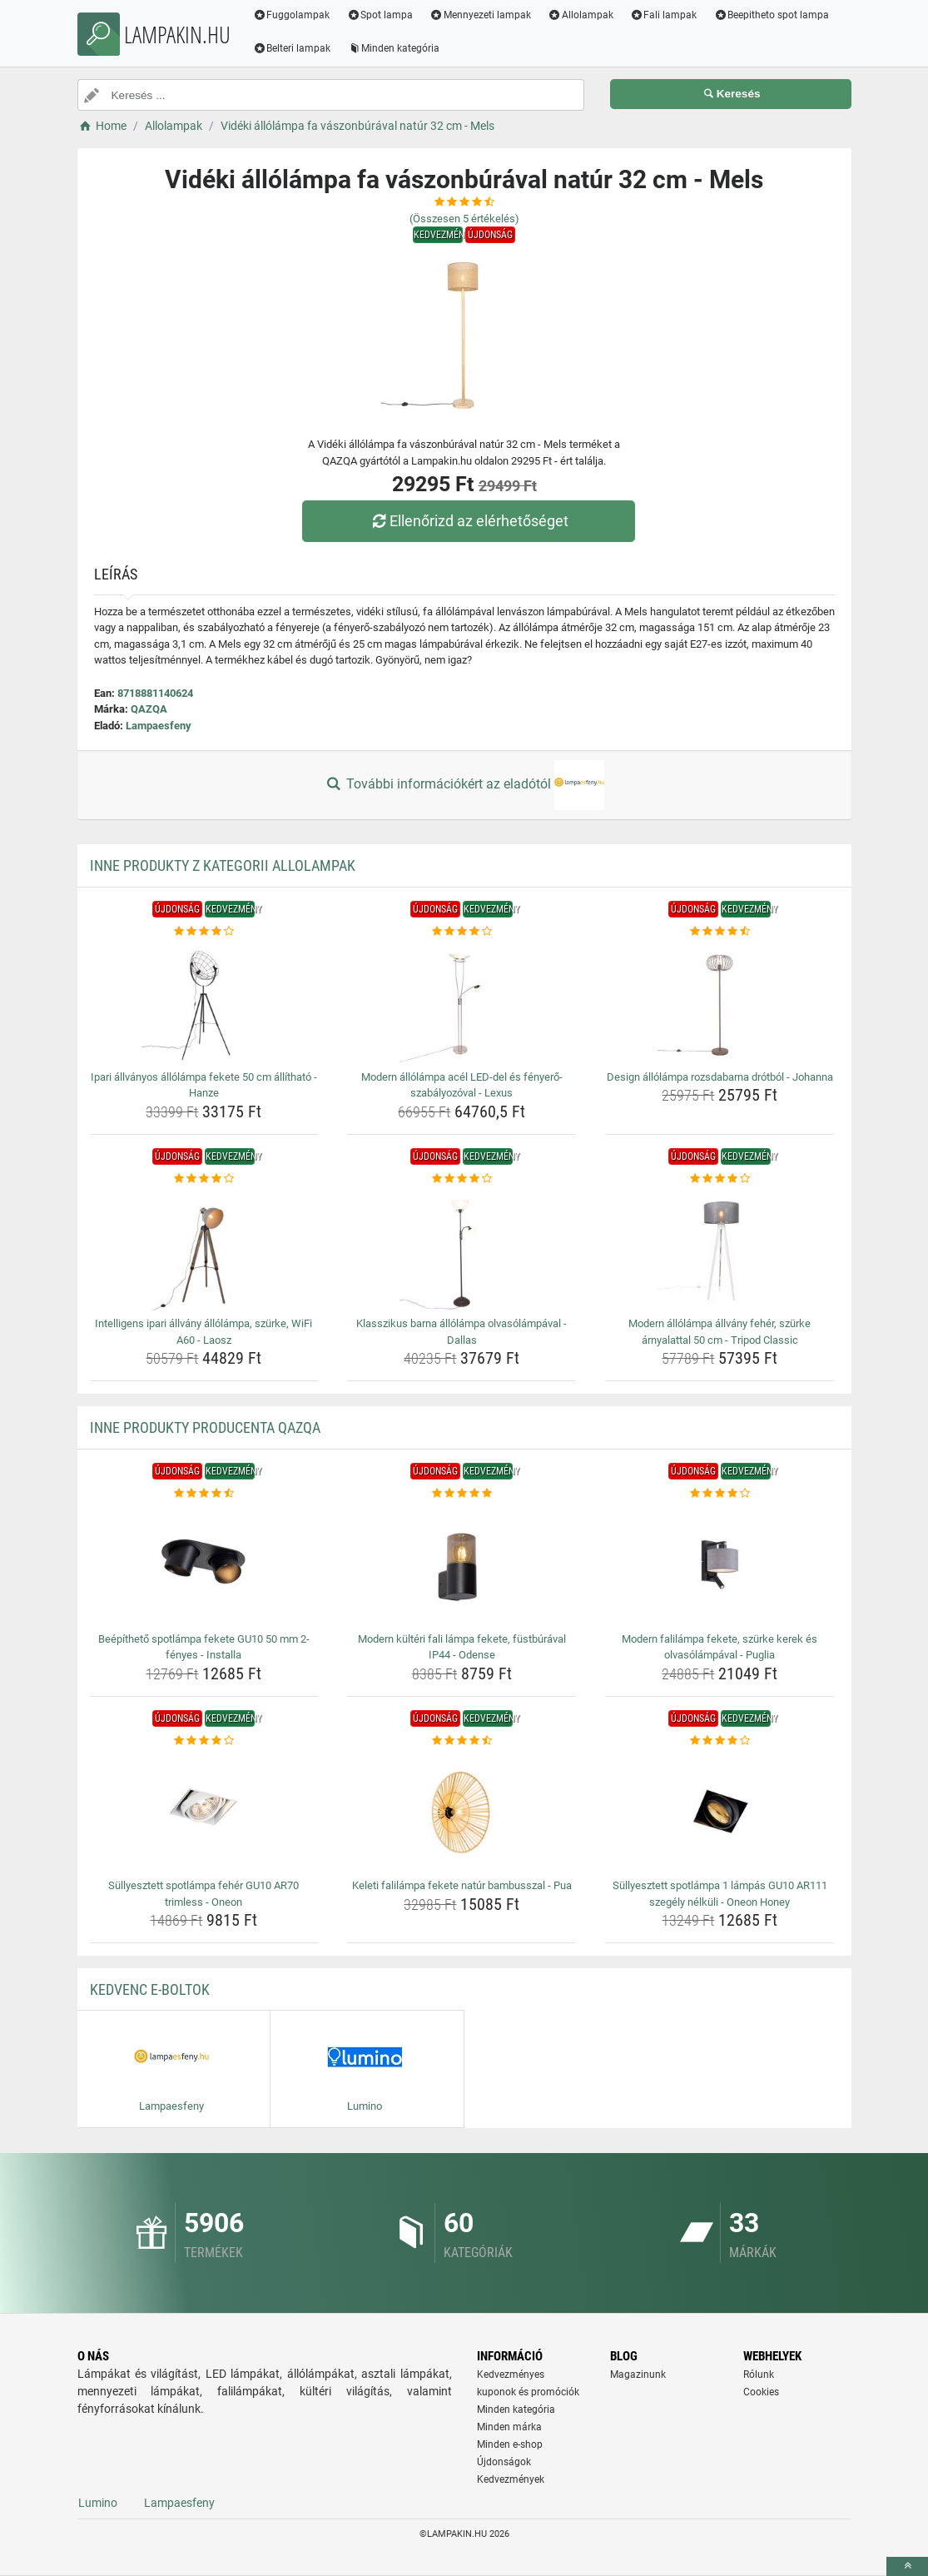 Image resolution: width=928 pixels, height=2576 pixels. Describe the element at coordinates (461, 1564) in the screenshot. I see `[modern-kulteri-fali-lampa-fekete-fustburaval-ip44-odense-img]` at that location.